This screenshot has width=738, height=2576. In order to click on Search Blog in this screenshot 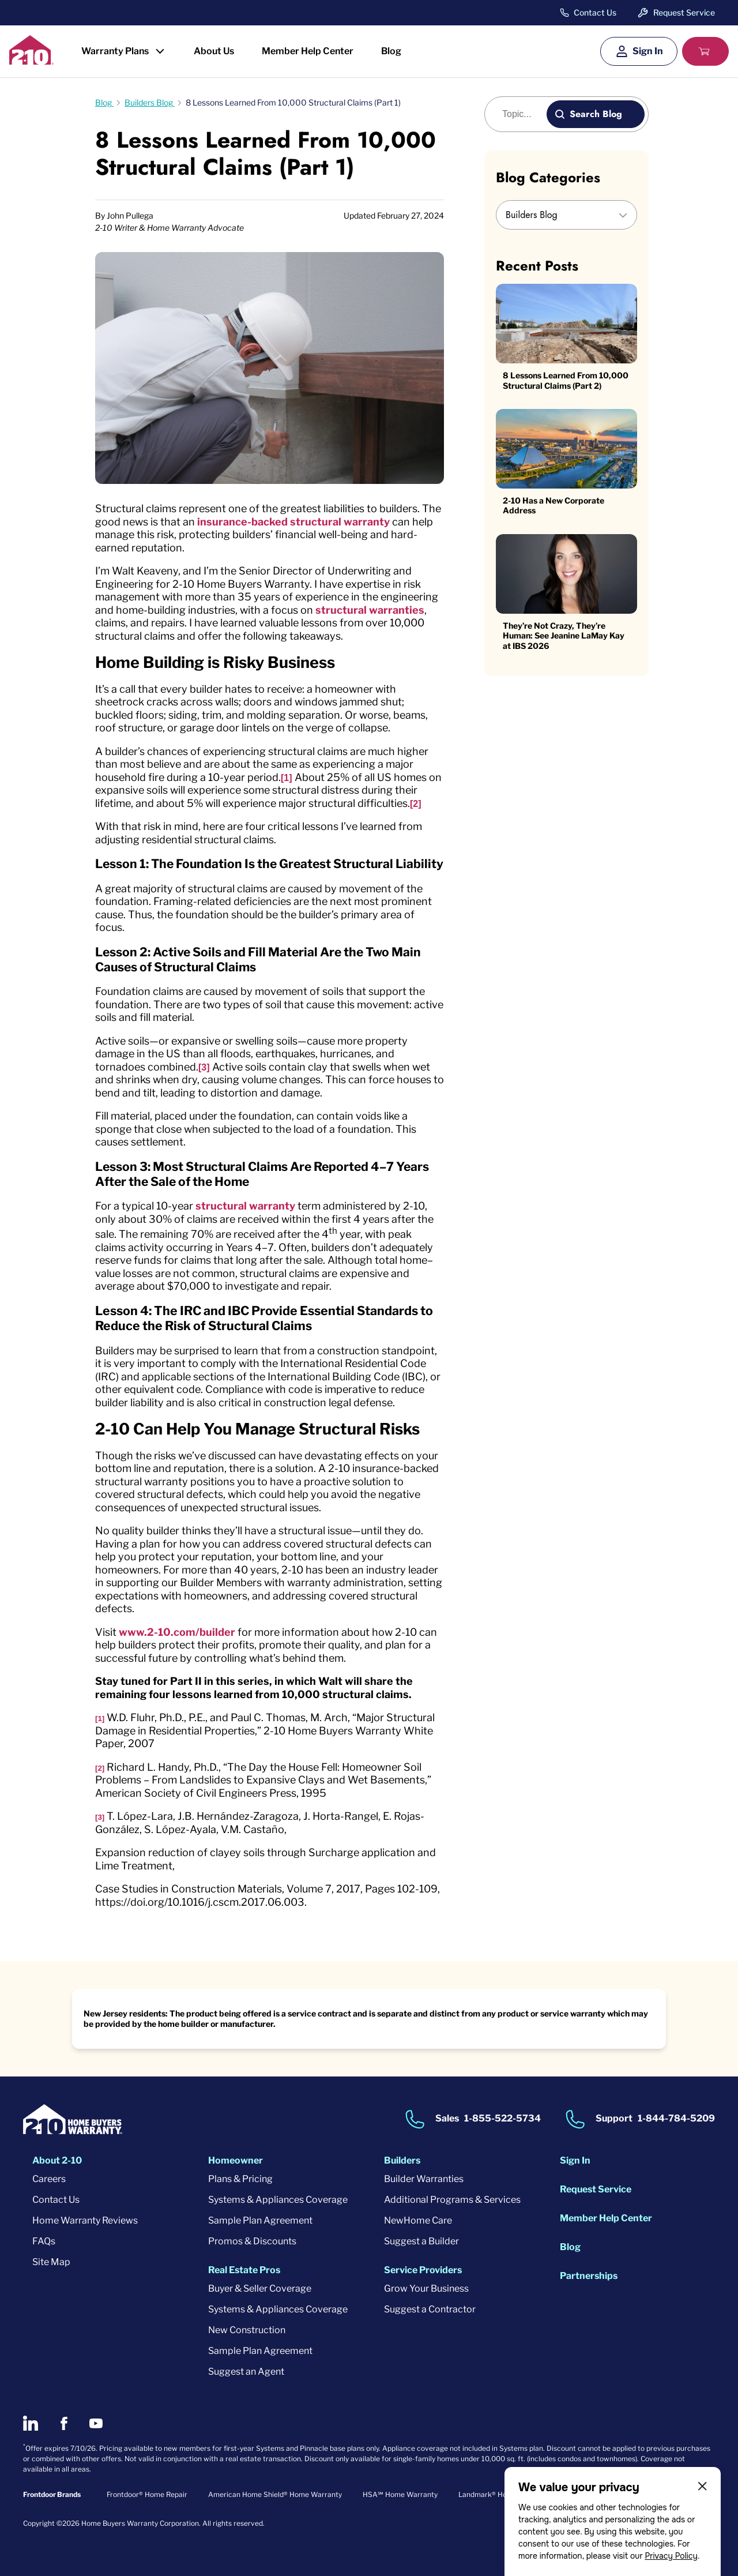, I will do `click(596, 114)`.